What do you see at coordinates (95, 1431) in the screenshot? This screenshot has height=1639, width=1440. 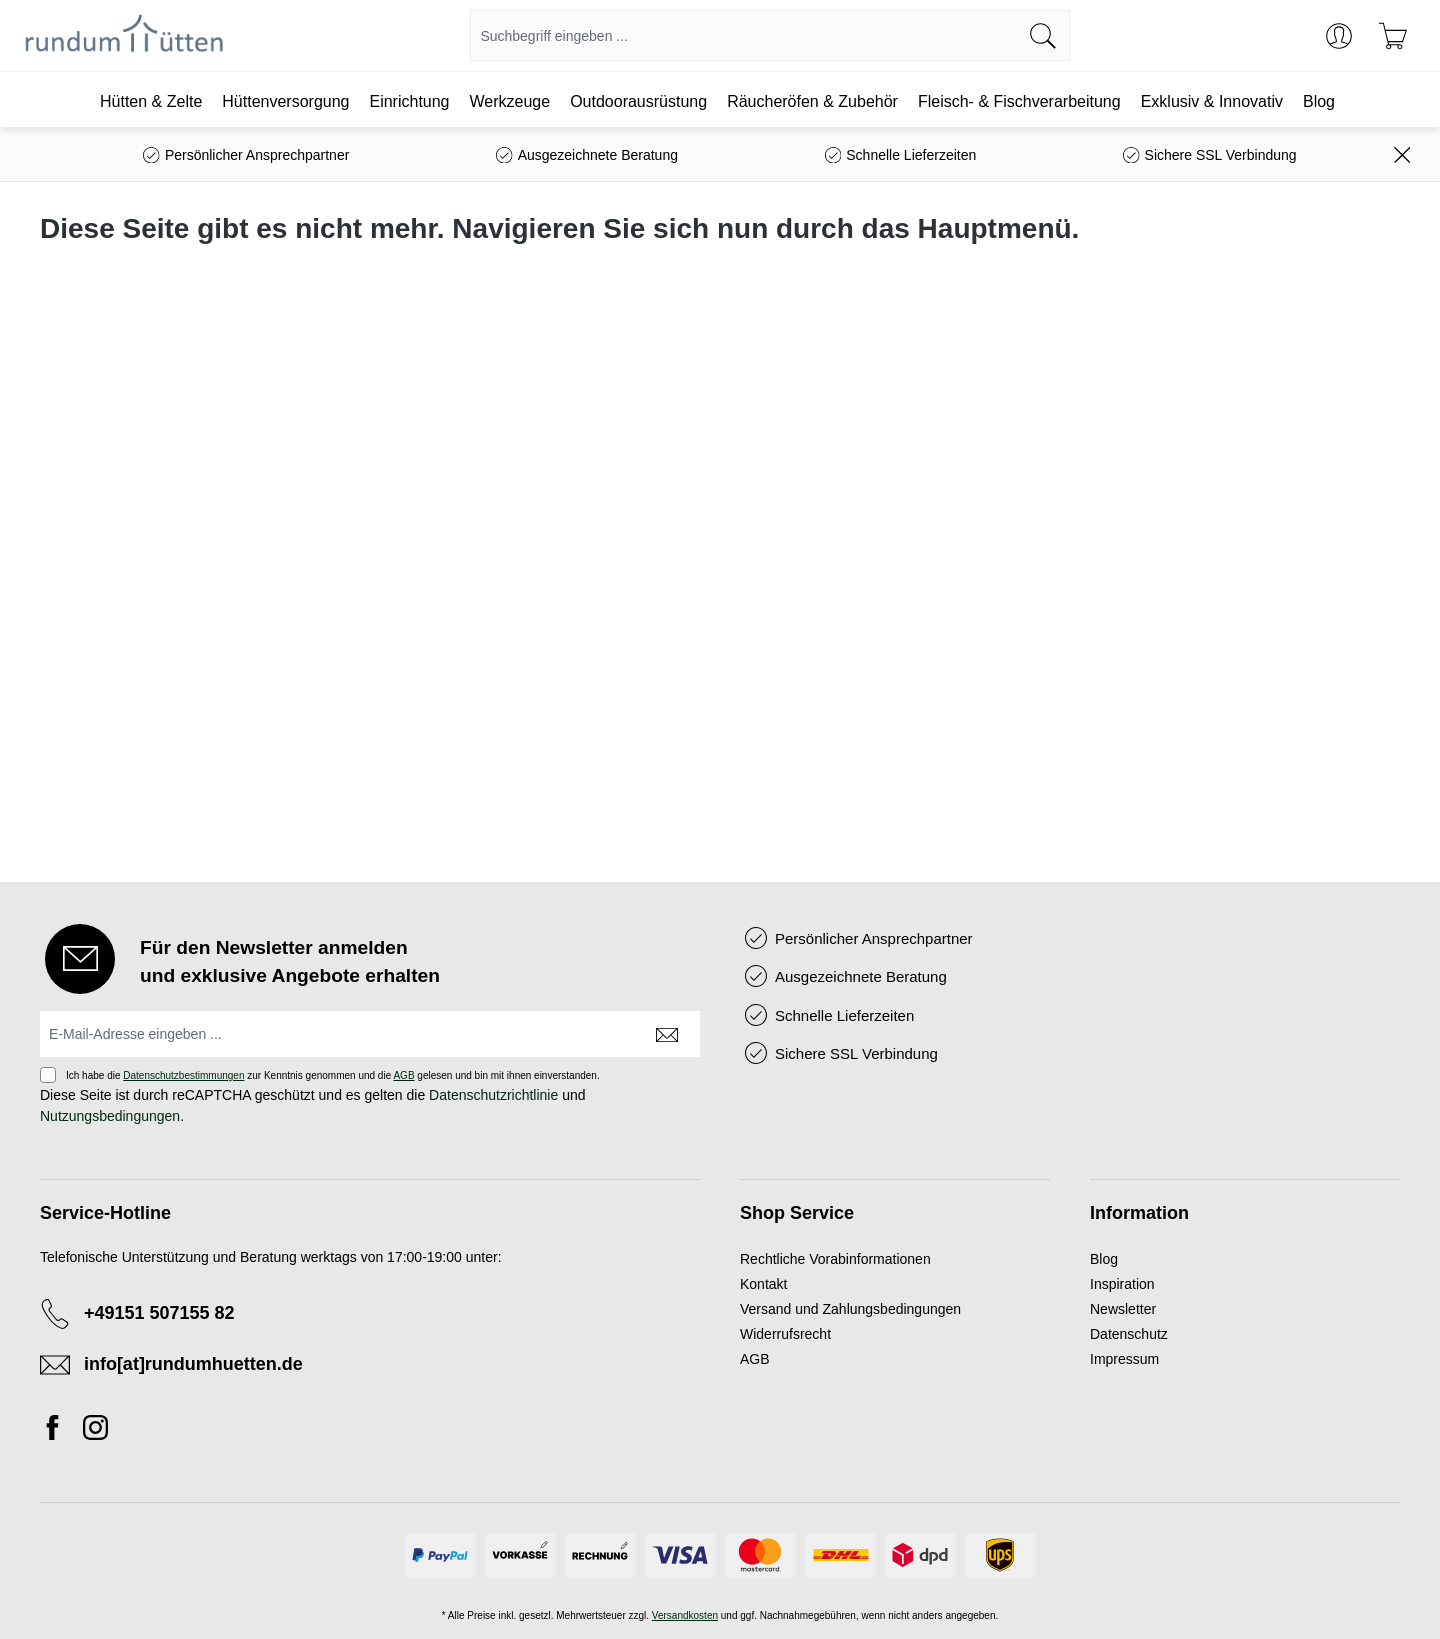 I see `[Instagram]` at bounding box center [95, 1431].